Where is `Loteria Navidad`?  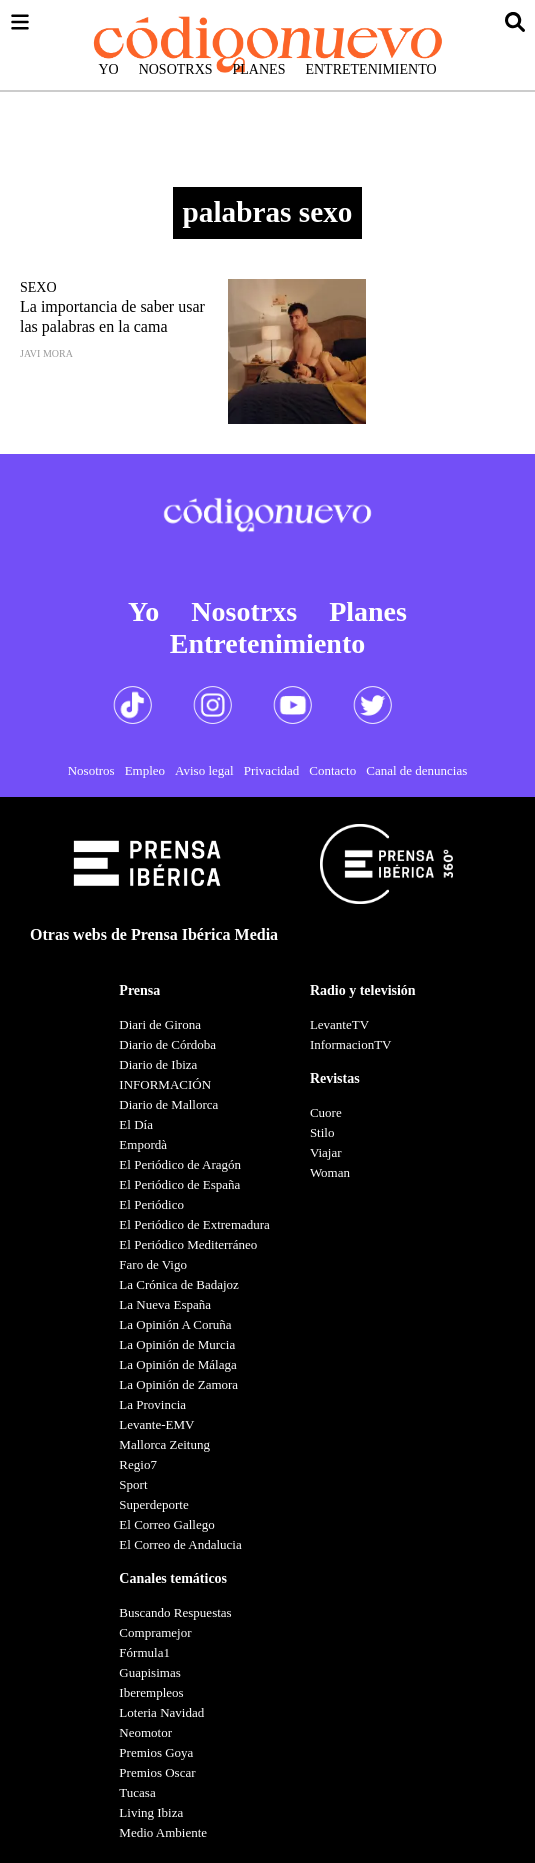 Loteria Navidad is located at coordinates (161, 1712).